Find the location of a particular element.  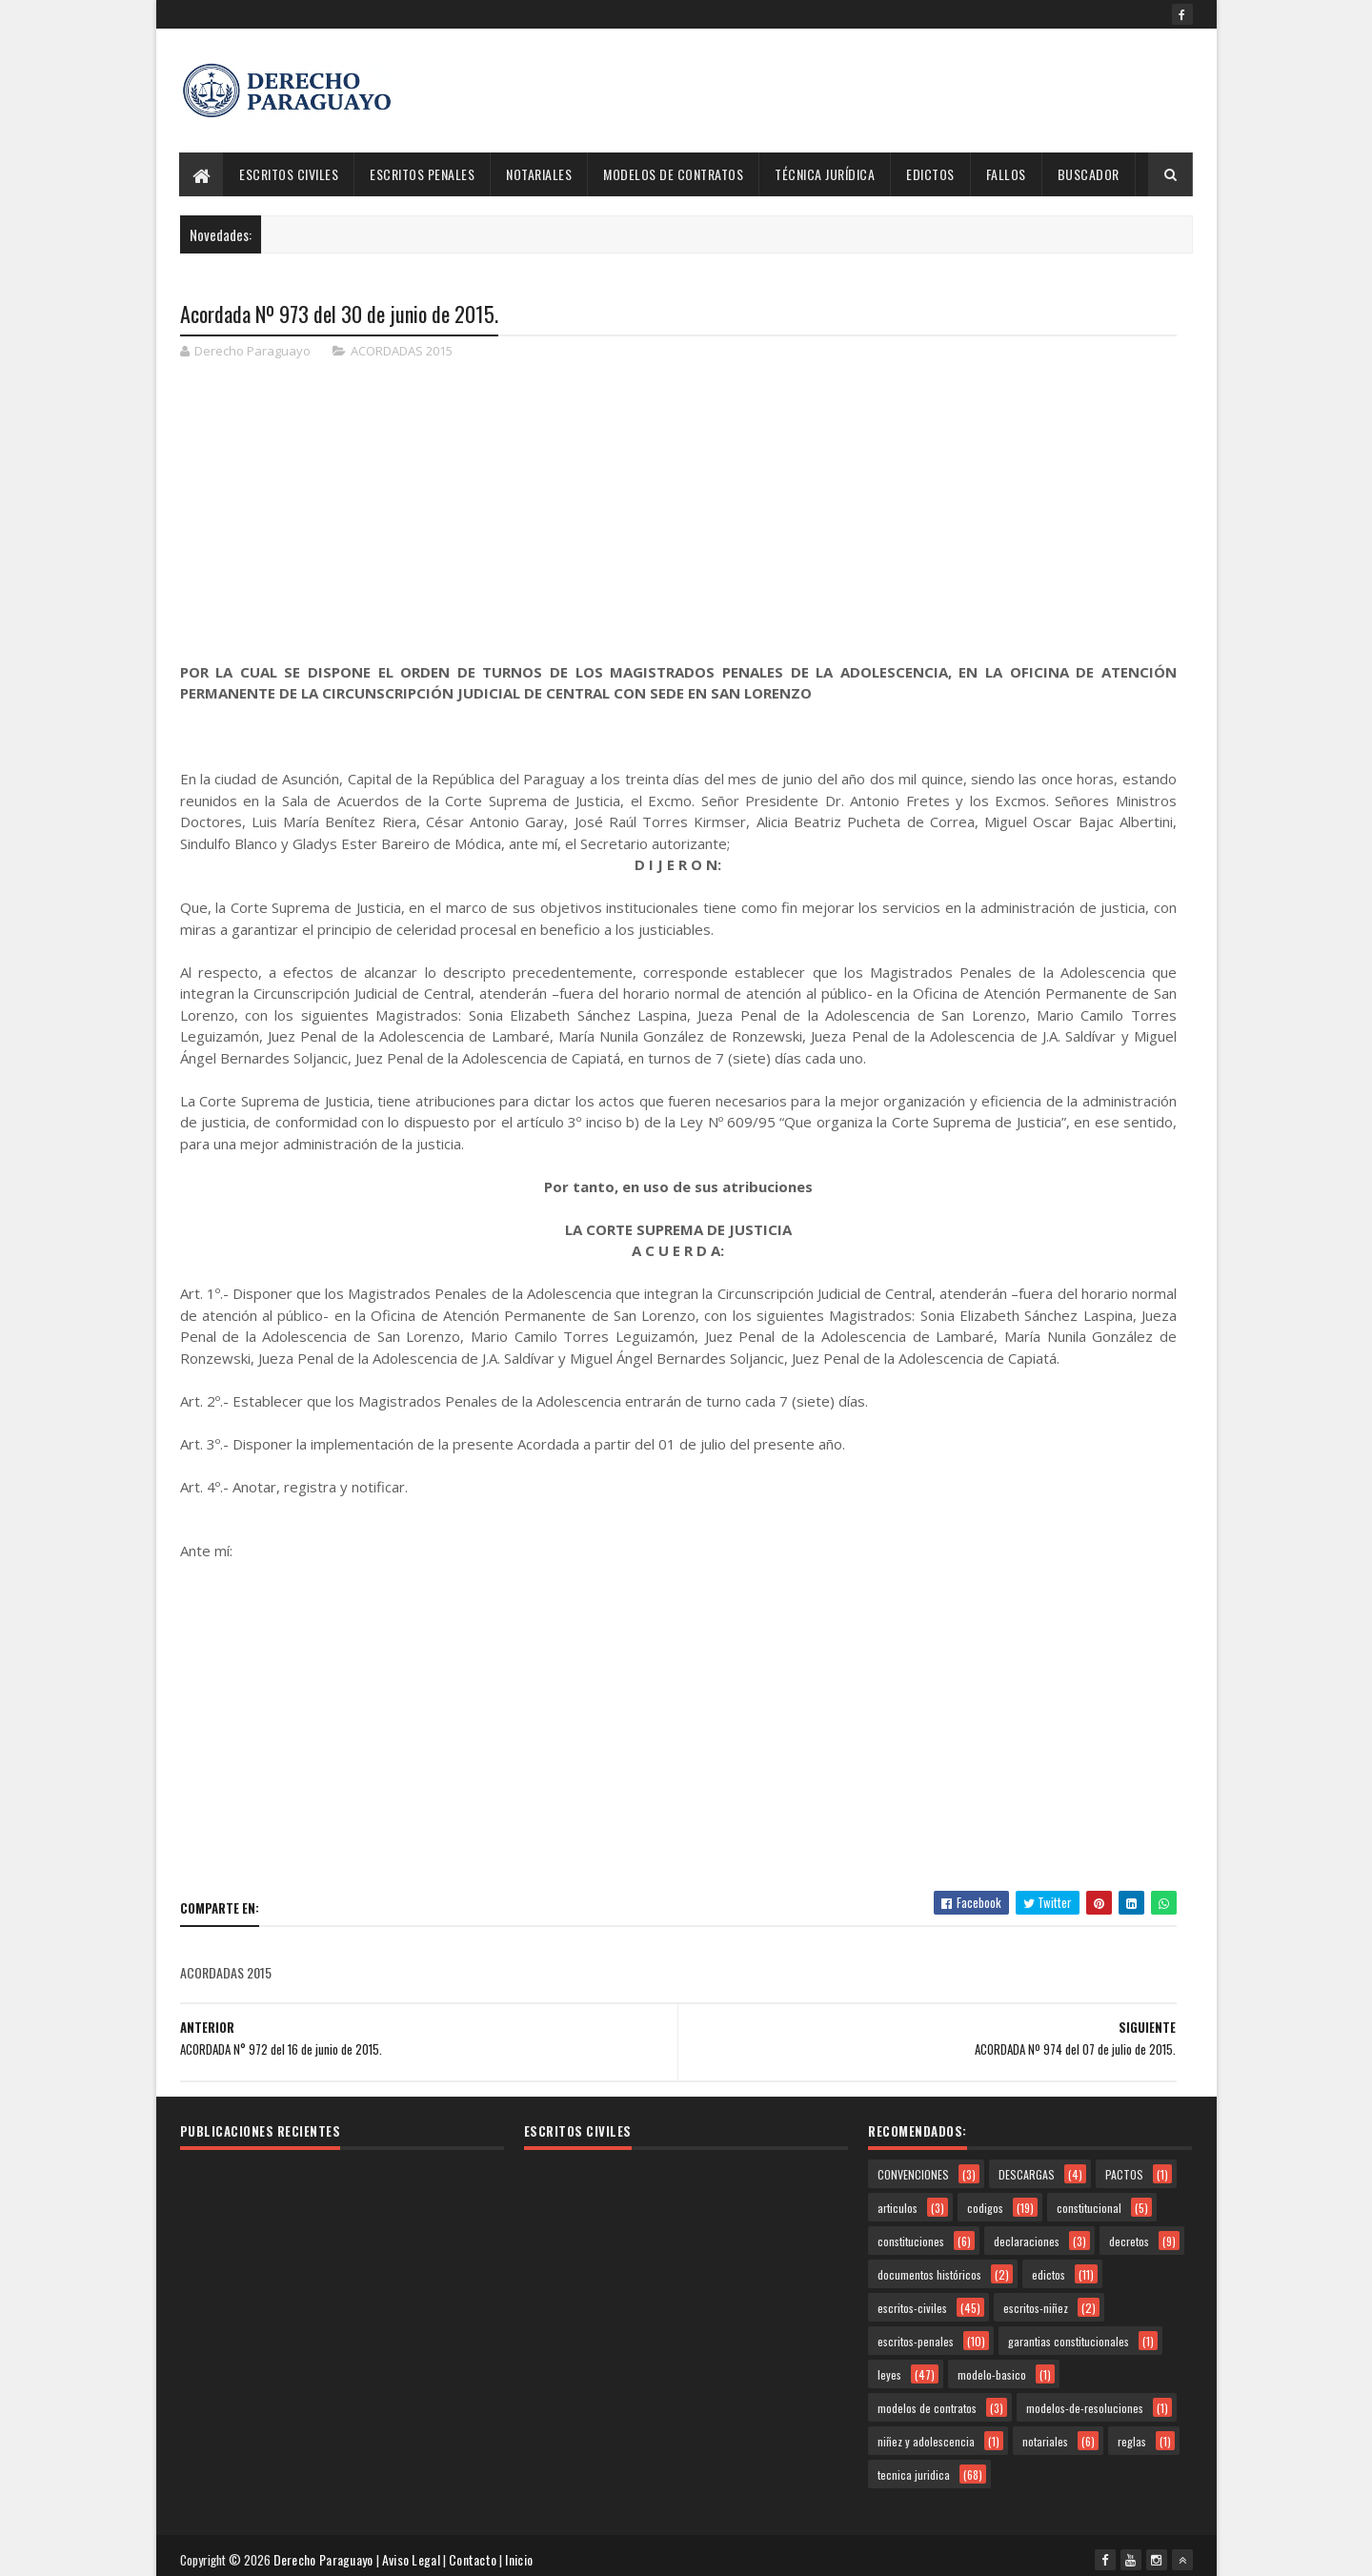

reglas is located at coordinates (1132, 2437).